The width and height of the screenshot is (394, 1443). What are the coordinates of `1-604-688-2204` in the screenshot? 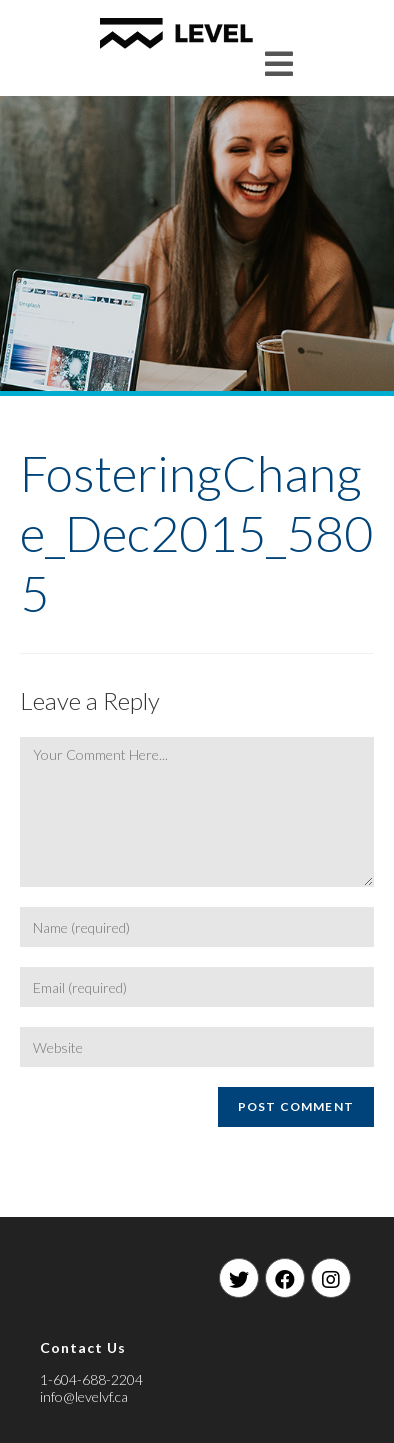 It's located at (91, 1379).